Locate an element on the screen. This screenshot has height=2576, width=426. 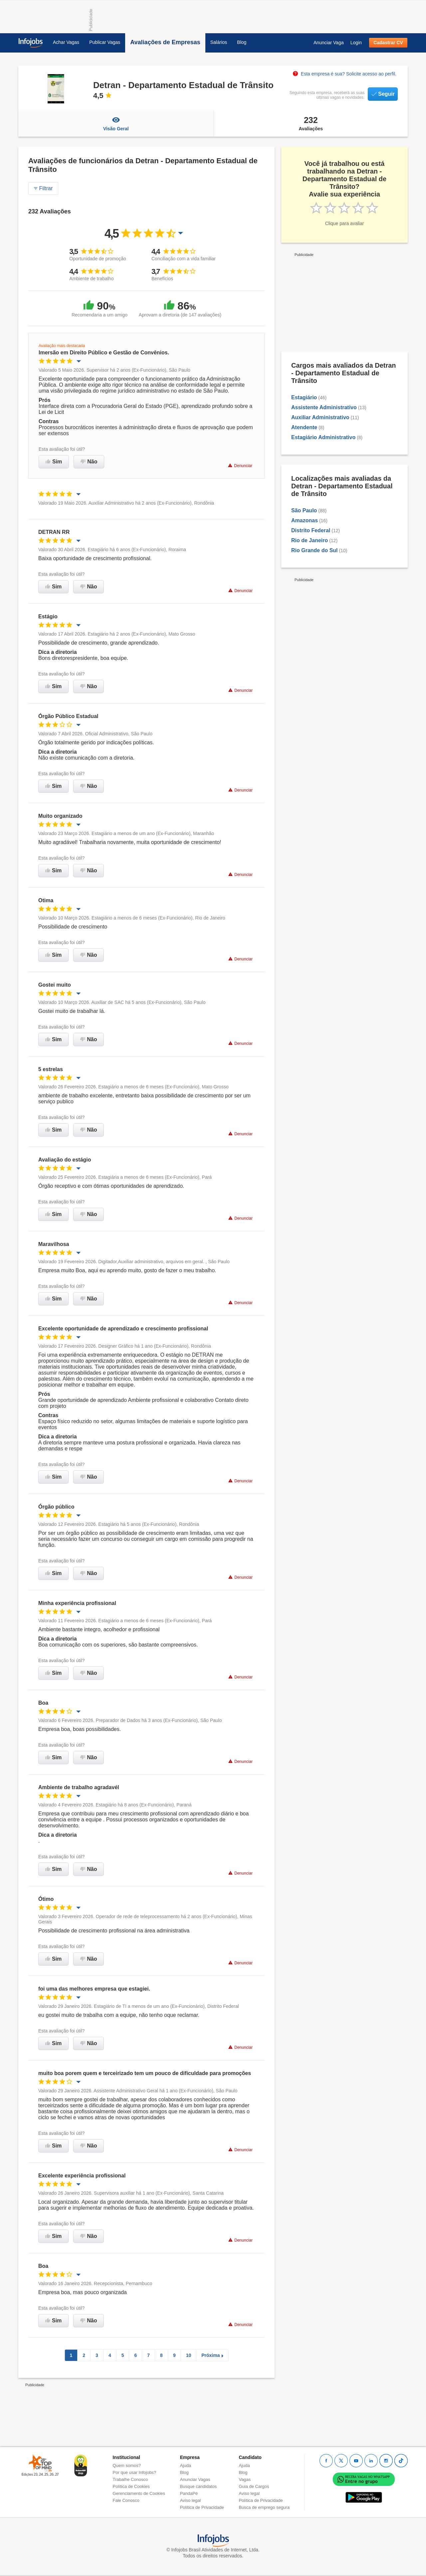
Auxiliar Administrativo is located at coordinates (320, 417).